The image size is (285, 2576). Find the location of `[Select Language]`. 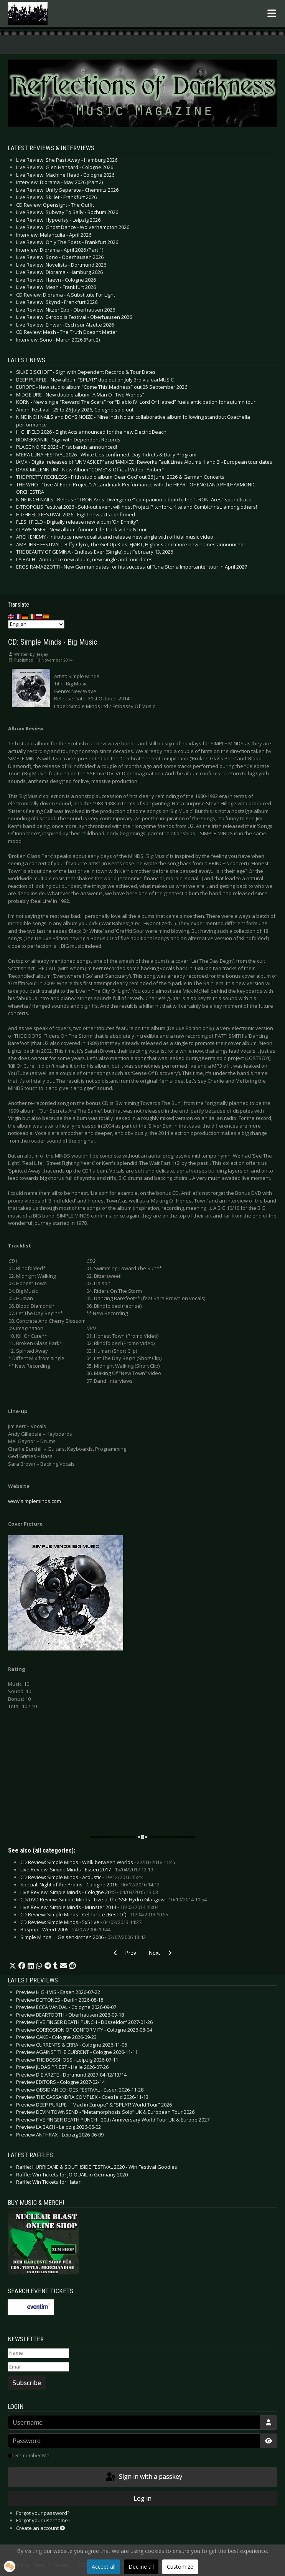

[Select Language] is located at coordinates (36, 624).